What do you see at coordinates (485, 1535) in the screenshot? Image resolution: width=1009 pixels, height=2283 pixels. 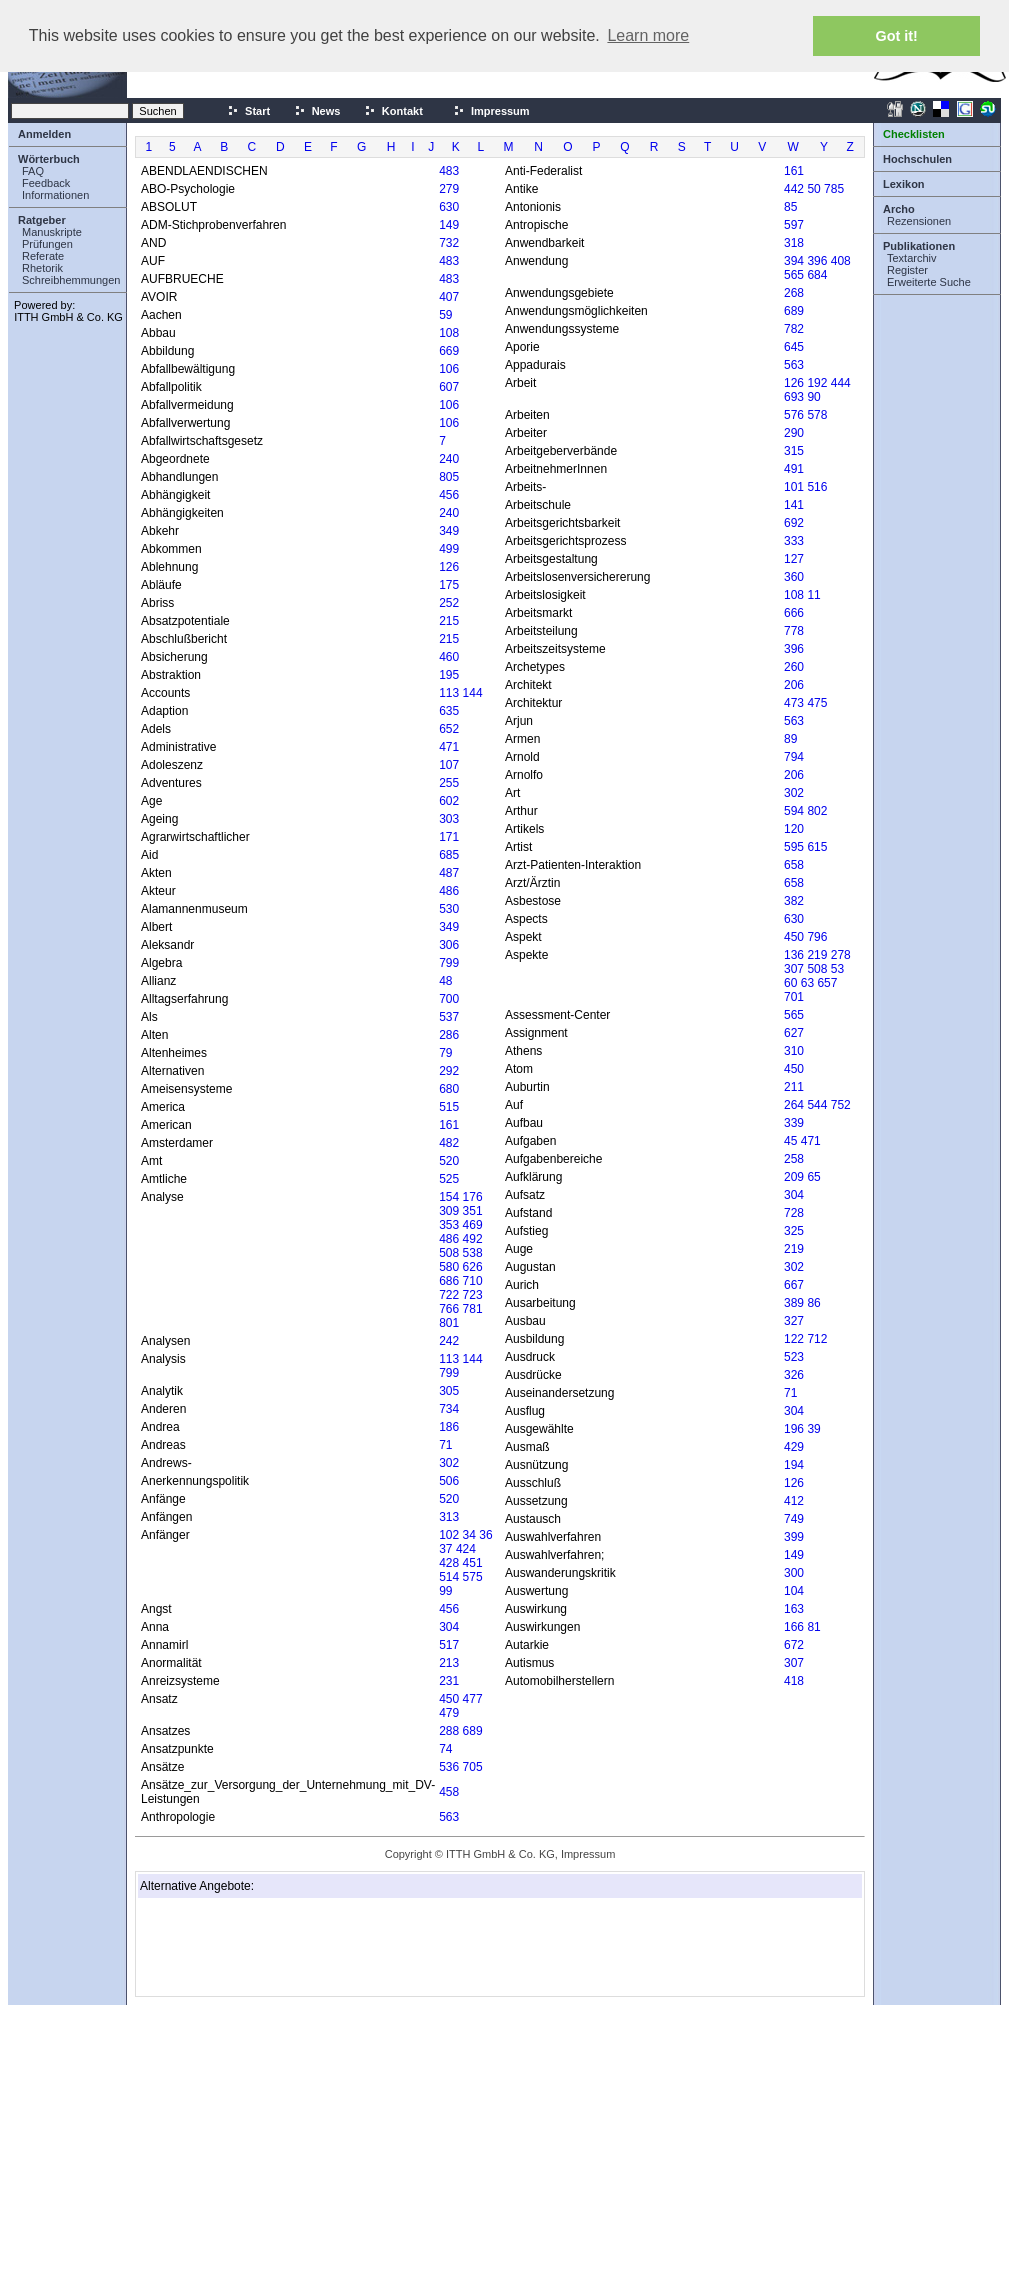 I see `36` at bounding box center [485, 1535].